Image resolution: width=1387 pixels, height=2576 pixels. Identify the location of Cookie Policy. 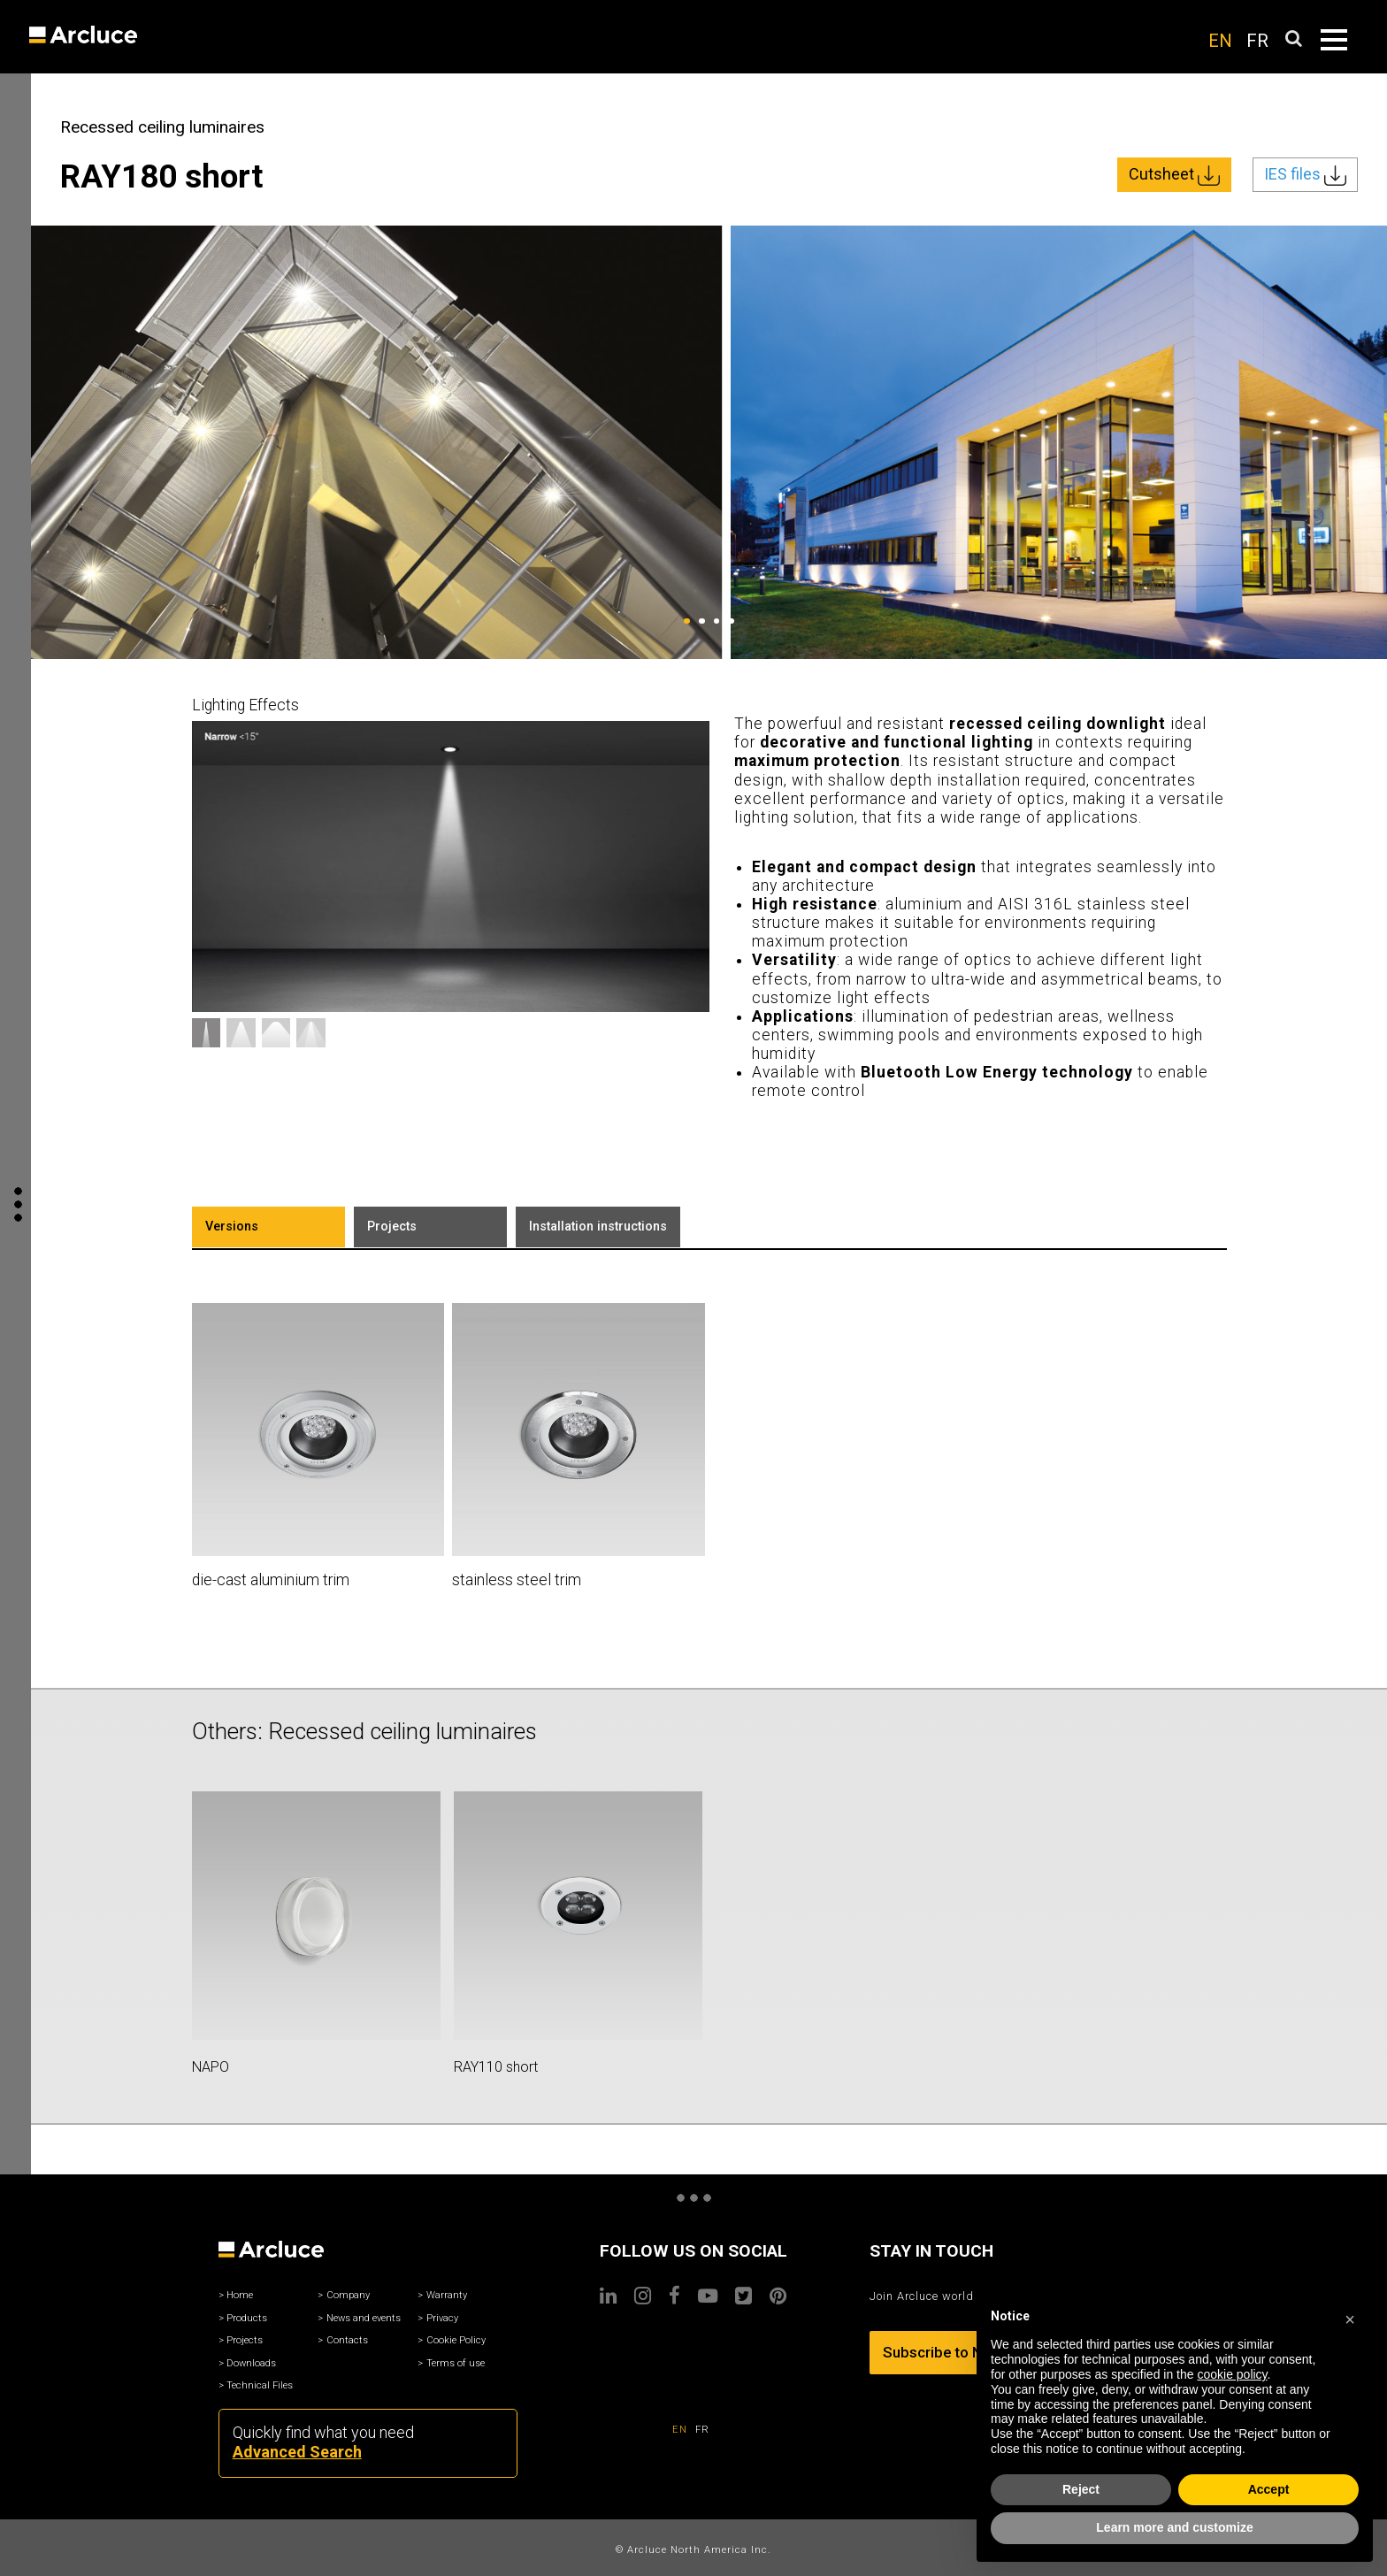
(456, 2340).